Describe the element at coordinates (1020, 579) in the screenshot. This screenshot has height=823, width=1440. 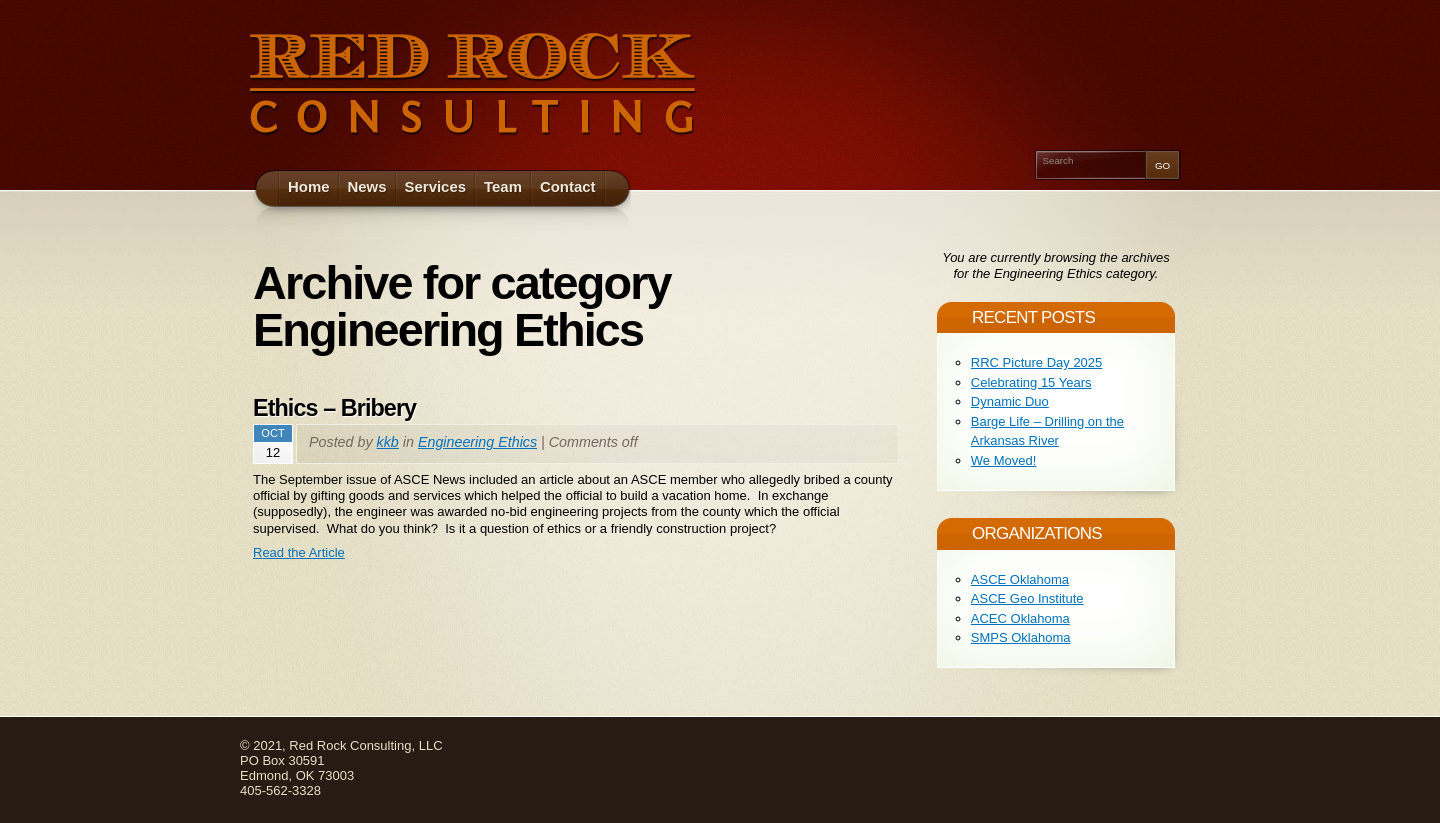
I see `ASCE Oklahoma` at that location.